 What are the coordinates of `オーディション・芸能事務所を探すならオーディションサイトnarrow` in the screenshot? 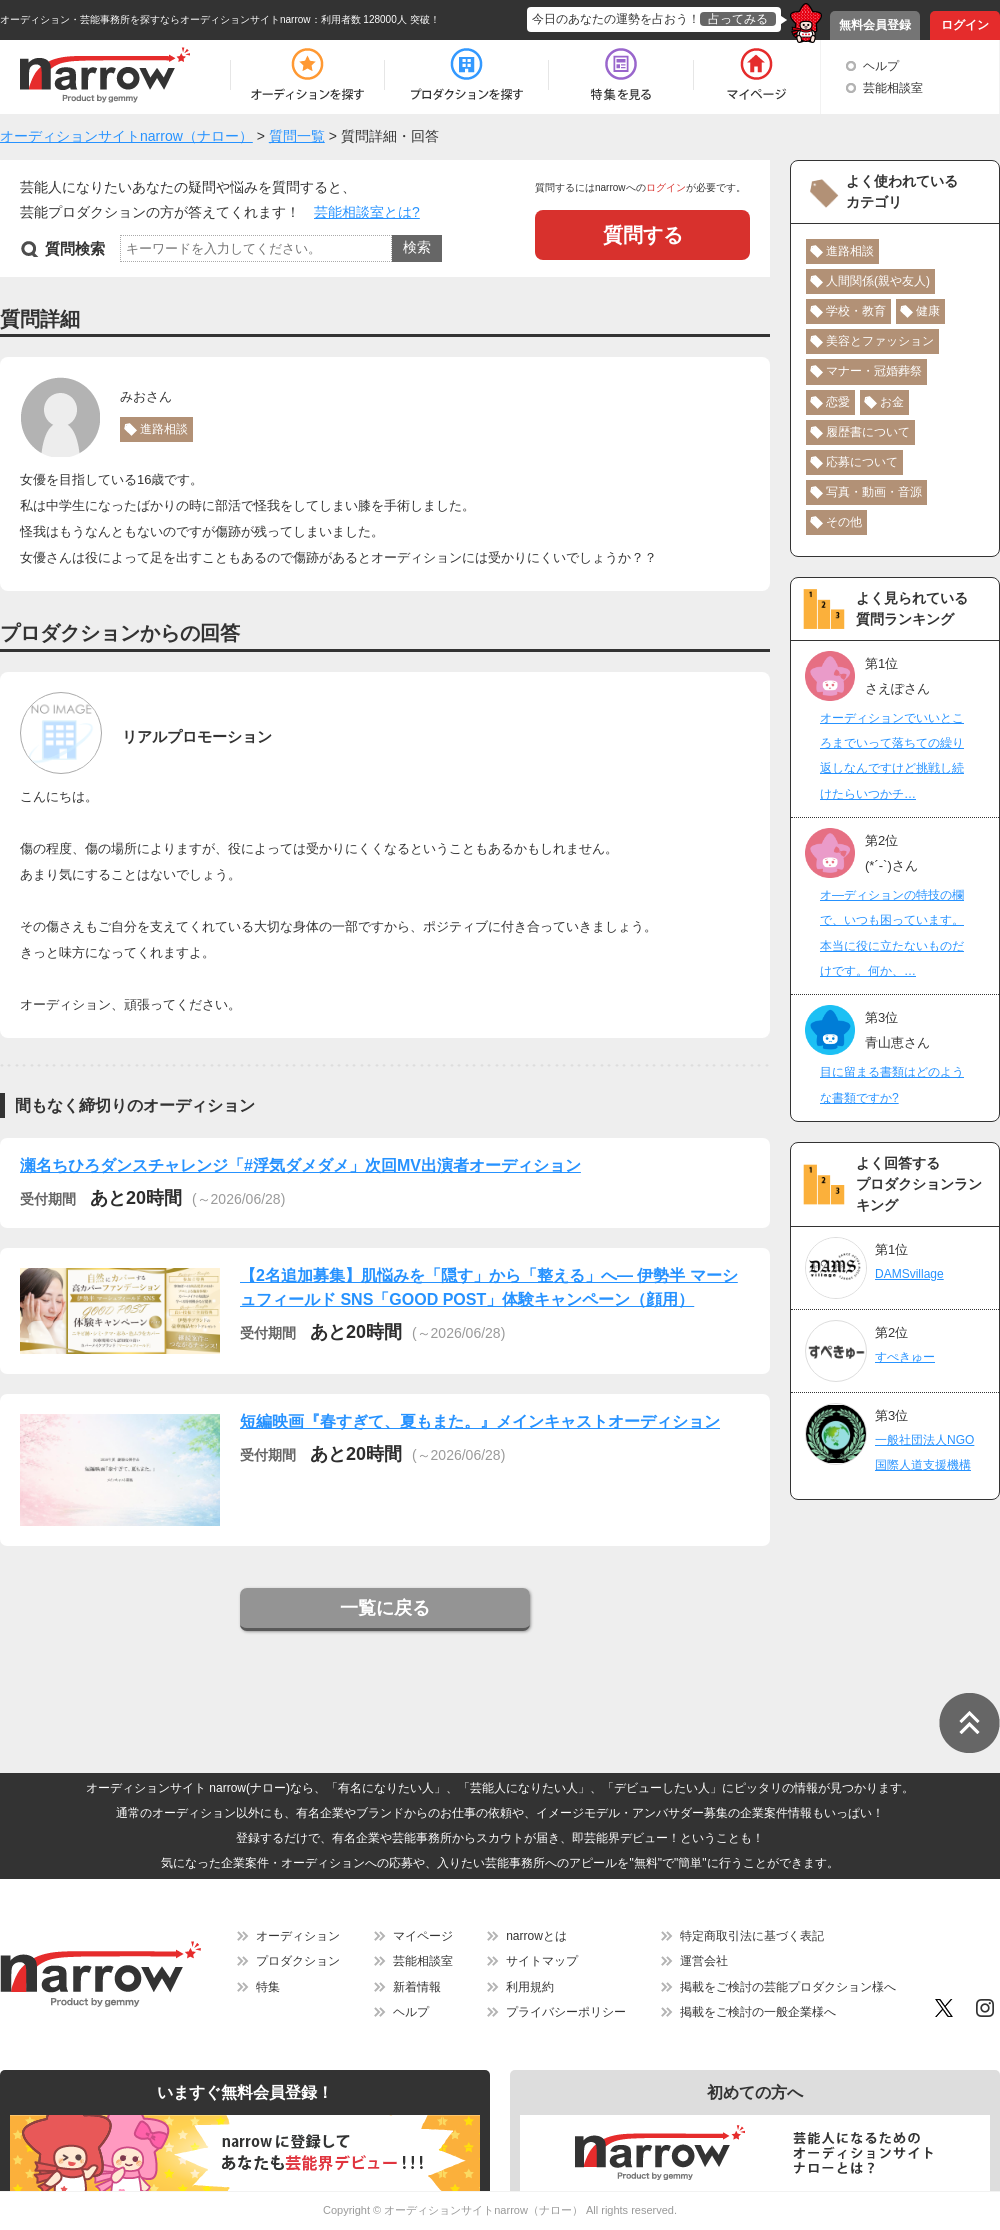 It's located at (155, 19).